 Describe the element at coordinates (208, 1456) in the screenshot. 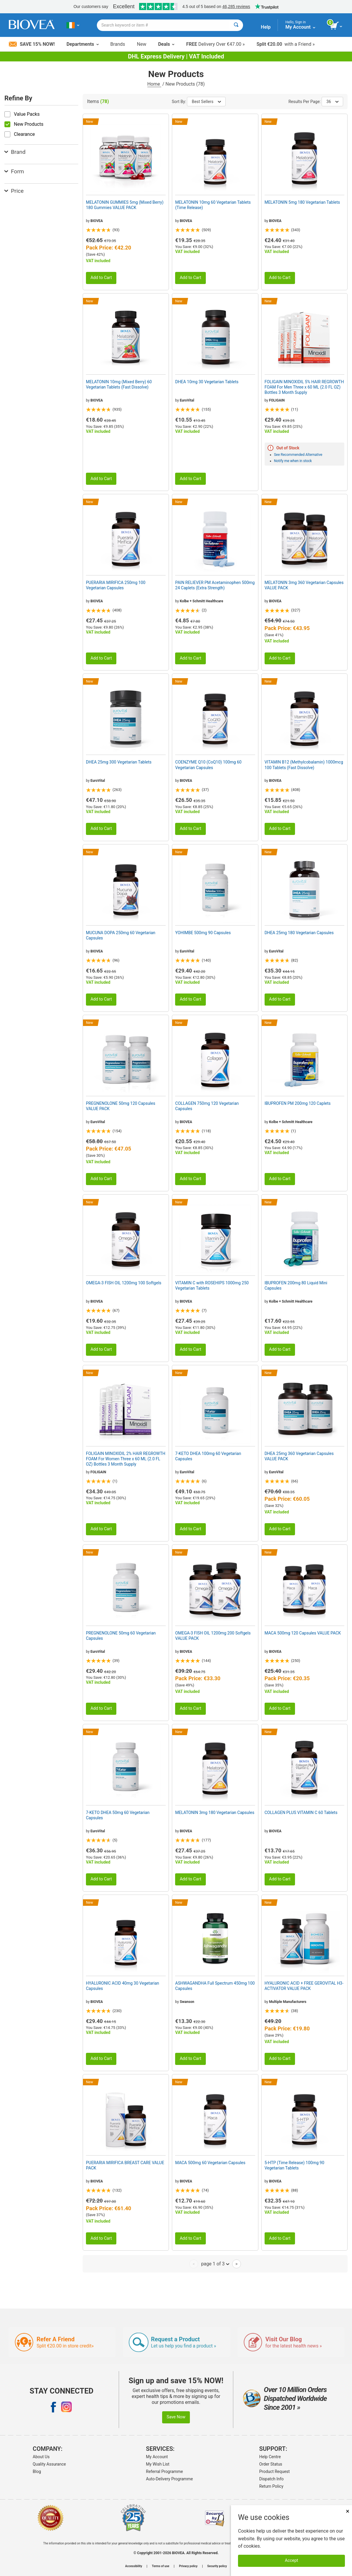

I see `7-KETO DHEA 100mg 60 Vegetarian Capsules` at that location.